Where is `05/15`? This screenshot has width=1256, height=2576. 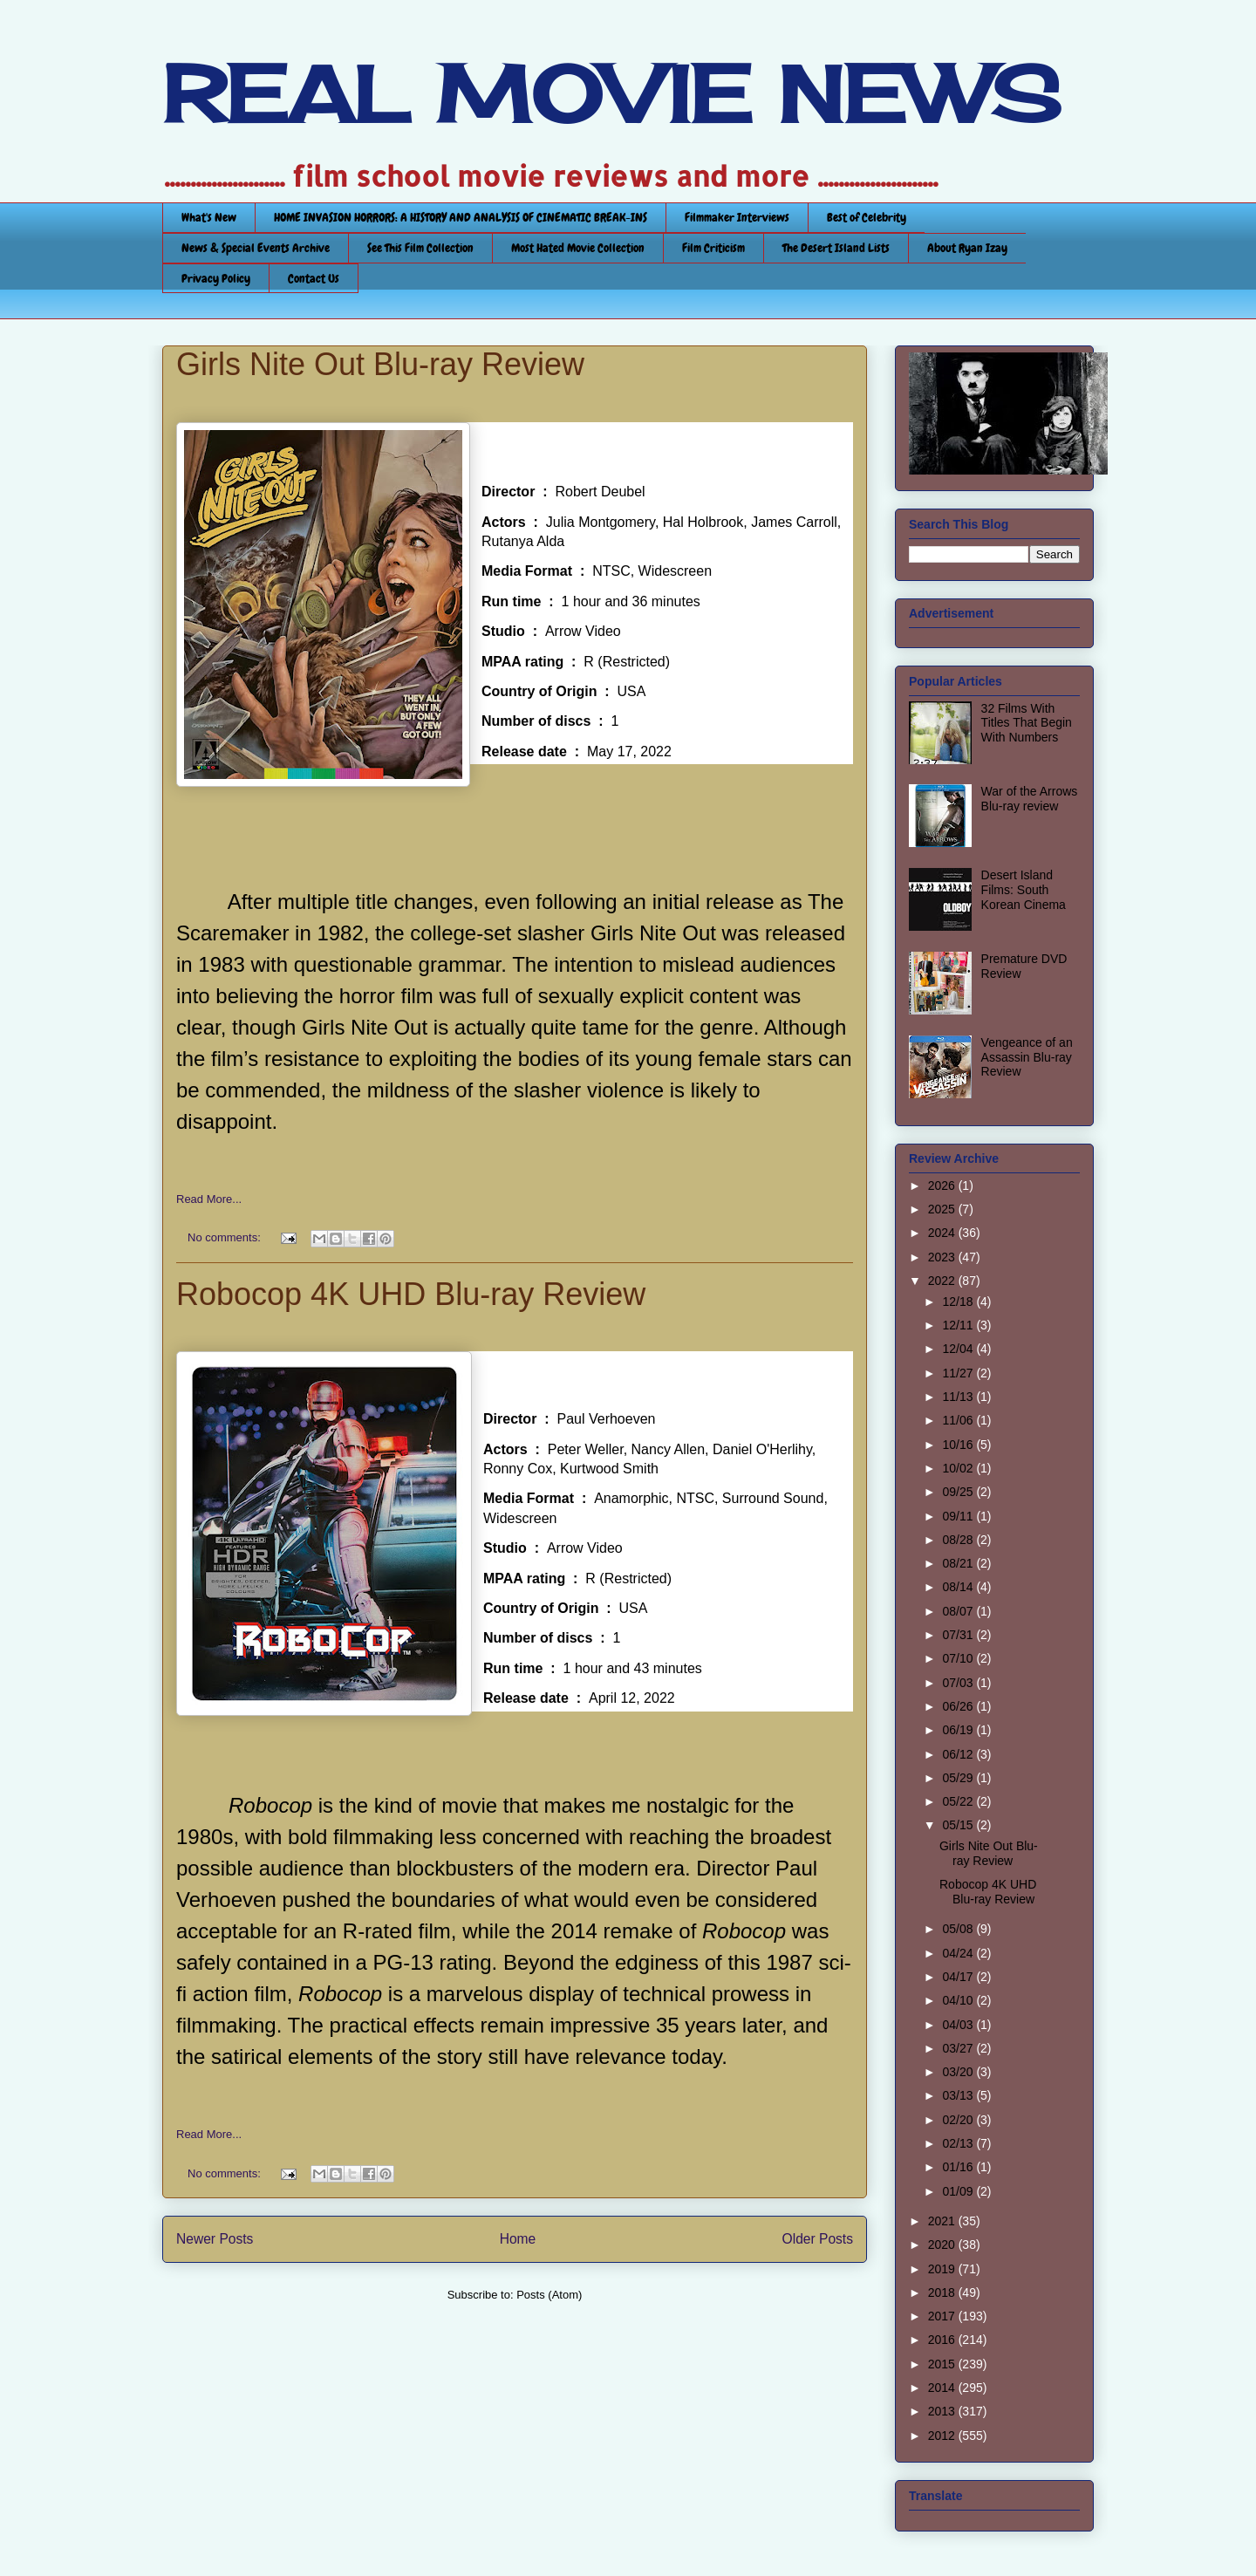
05/15 is located at coordinates (959, 1825).